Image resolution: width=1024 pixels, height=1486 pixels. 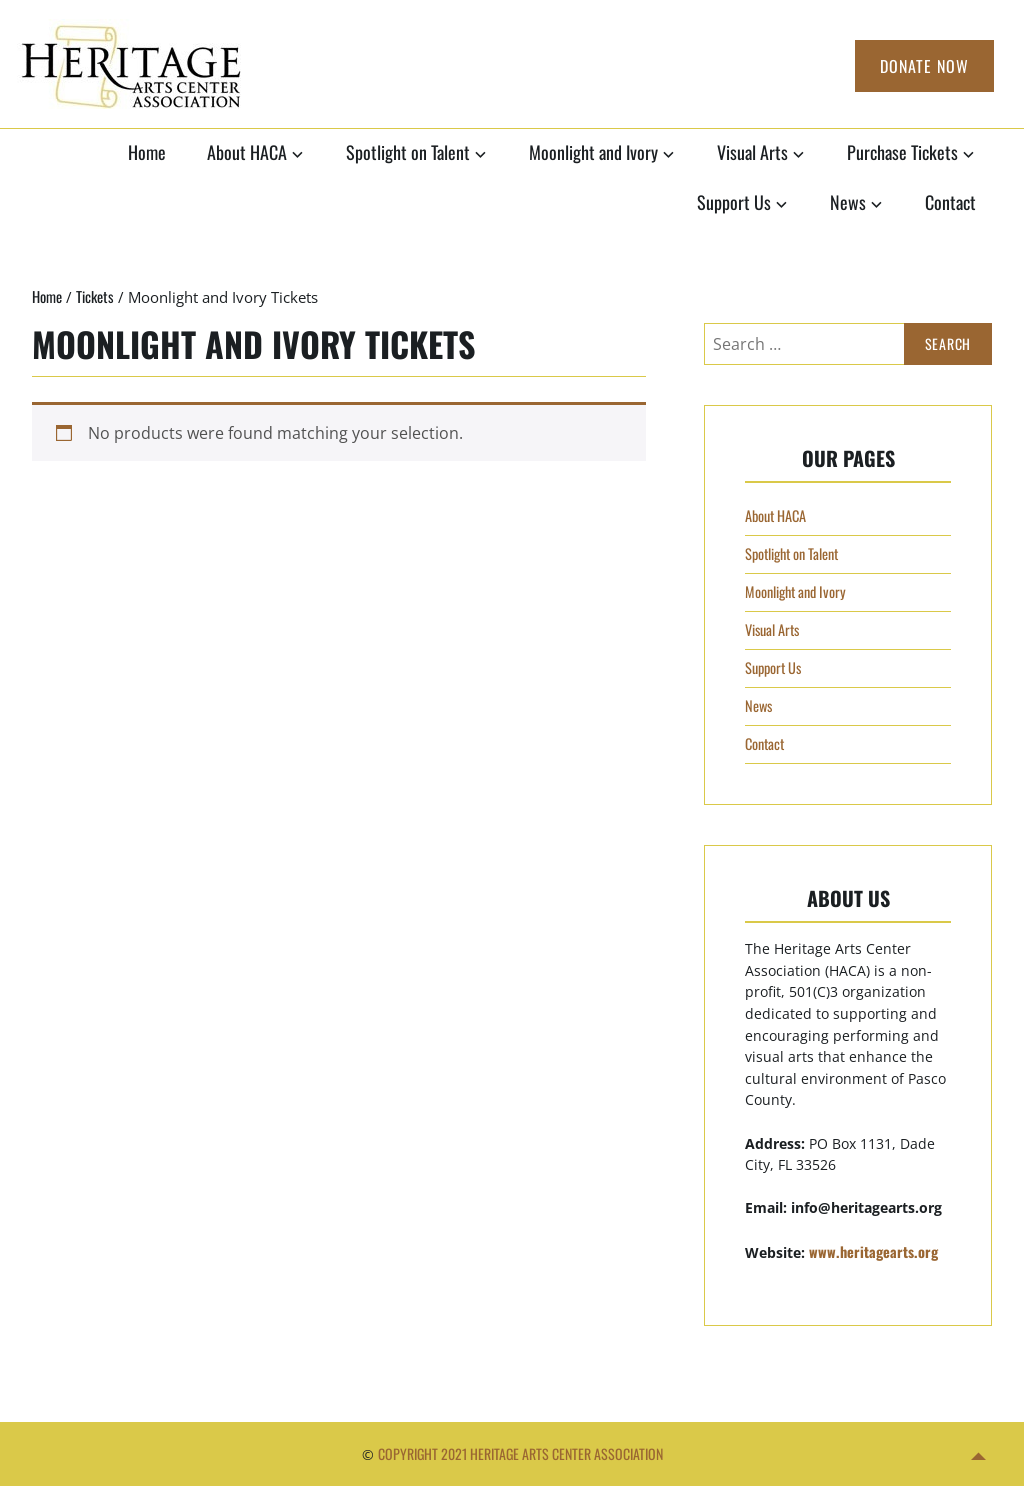 What do you see at coordinates (924, 66) in the screenshot?
I see `Donate Now` at bounding box center [924, 66].